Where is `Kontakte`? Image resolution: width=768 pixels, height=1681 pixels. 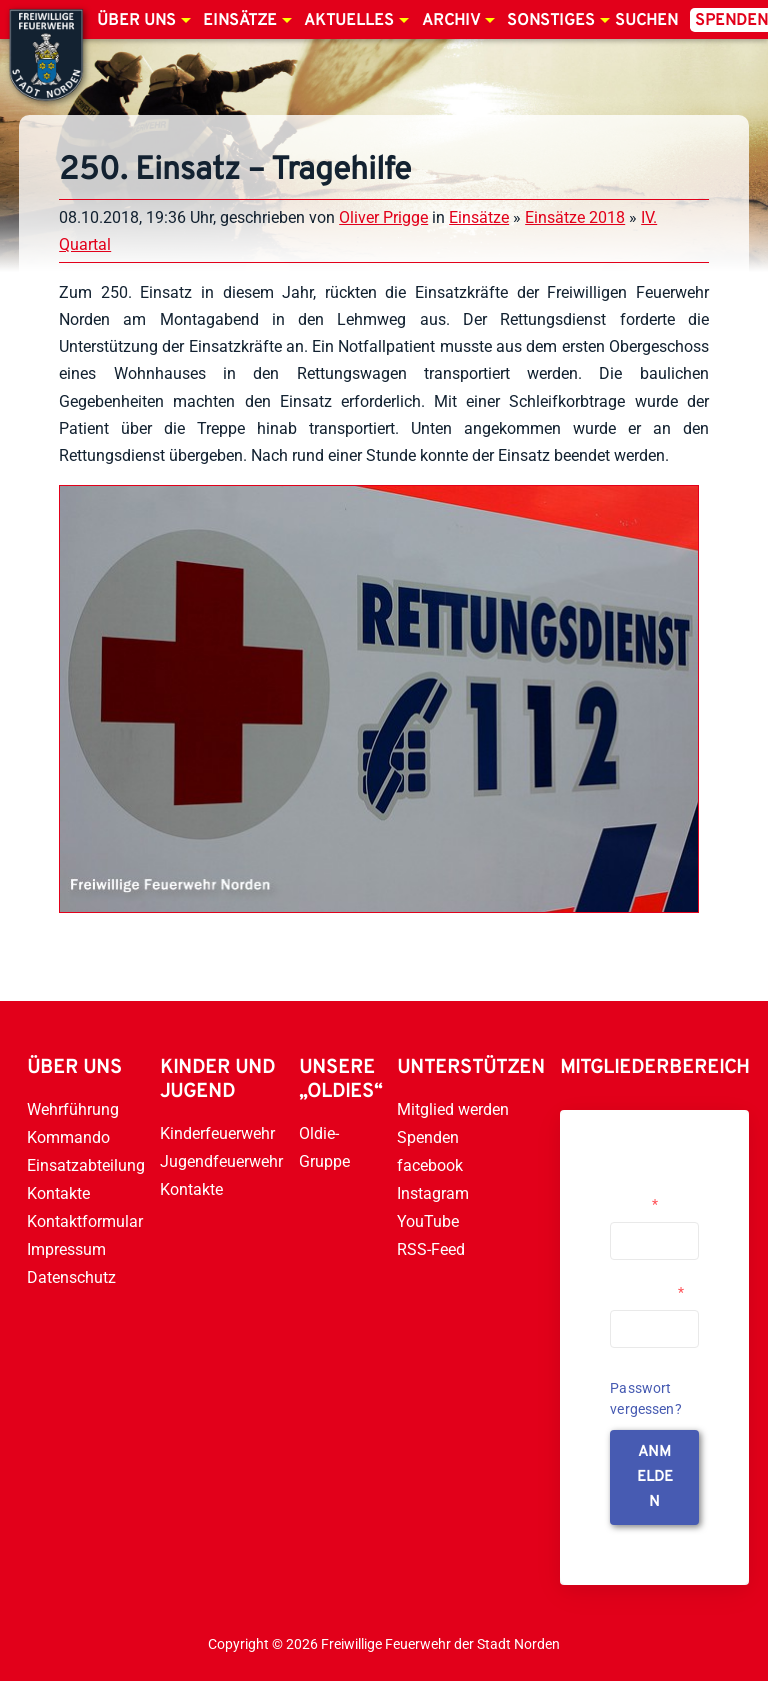 Kontakte is located at coordinates (58, 1193).